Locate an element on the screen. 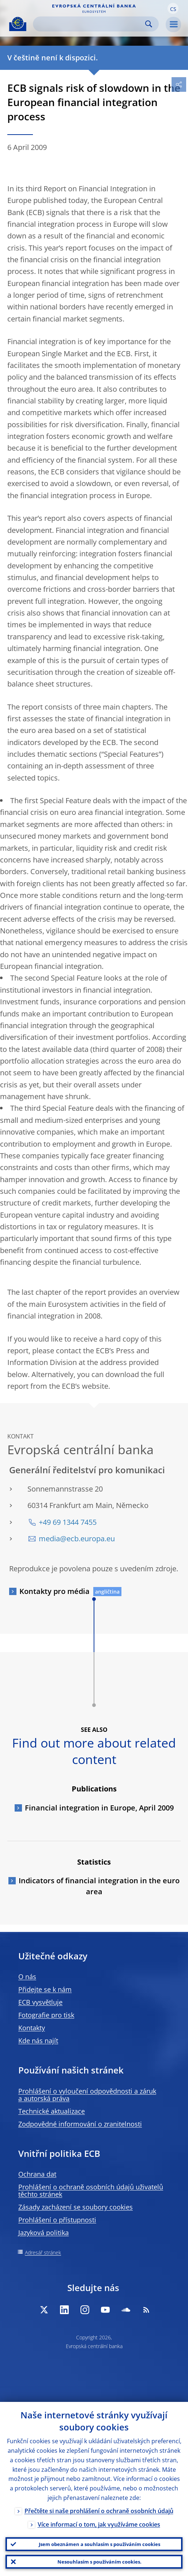 This screenshot has height=2576, width=188. Financial integration in Europe, April 2009 is located at coordinates (99, 1808).